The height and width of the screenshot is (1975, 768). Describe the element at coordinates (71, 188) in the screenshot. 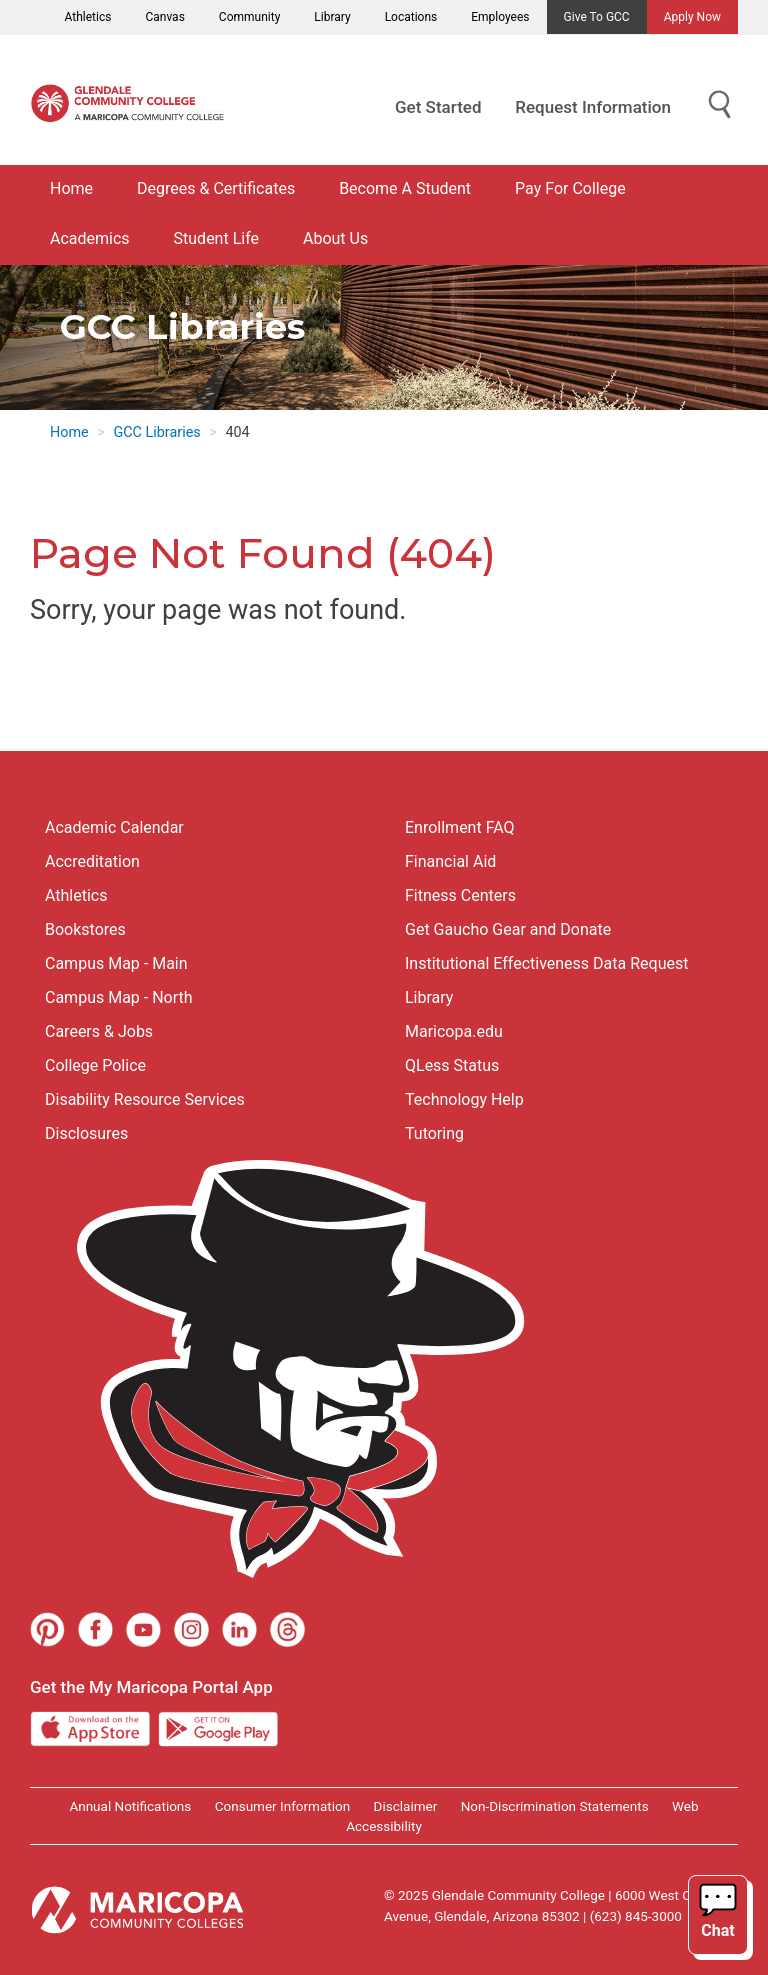

I see `Home` at that location.